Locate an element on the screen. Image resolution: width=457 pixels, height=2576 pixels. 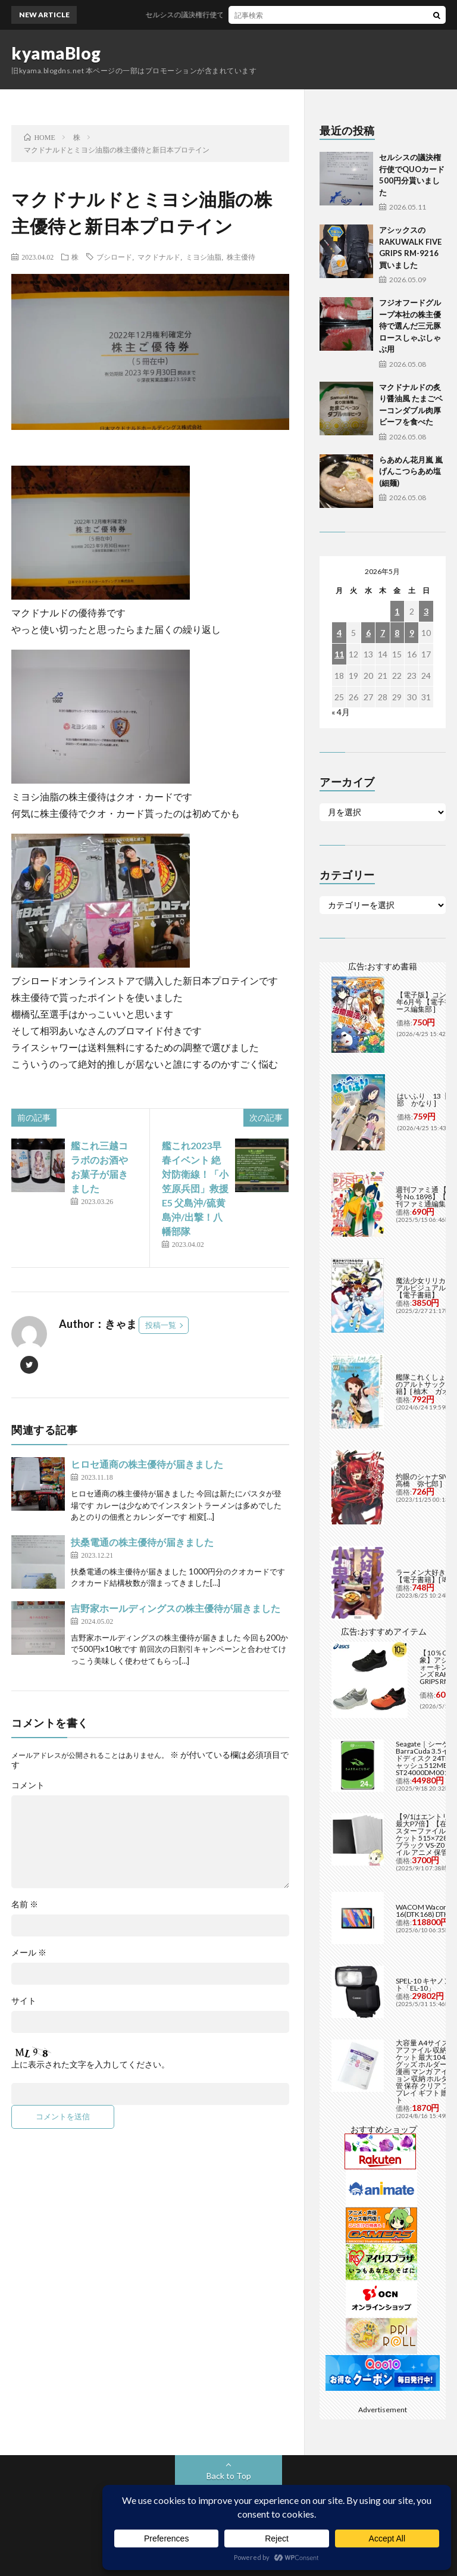
kyamaBlog is located at coordinates (56, 53).